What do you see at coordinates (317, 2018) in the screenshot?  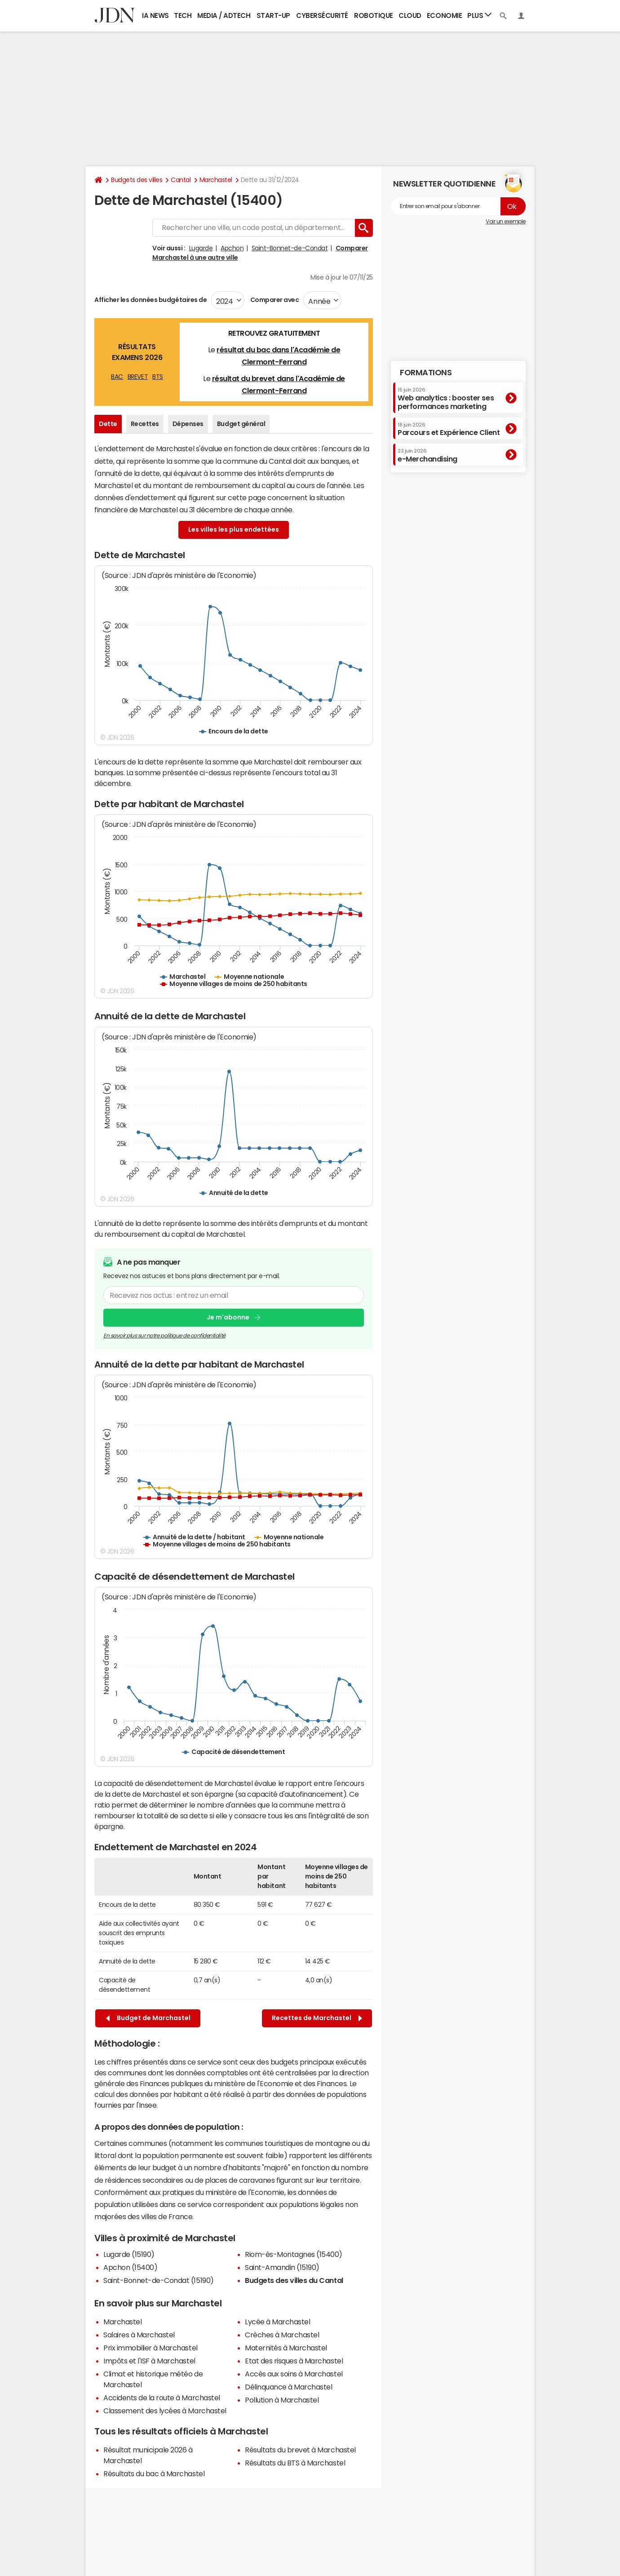 I see `Recettes de Marchastel` at bounding box center [317, 2018].